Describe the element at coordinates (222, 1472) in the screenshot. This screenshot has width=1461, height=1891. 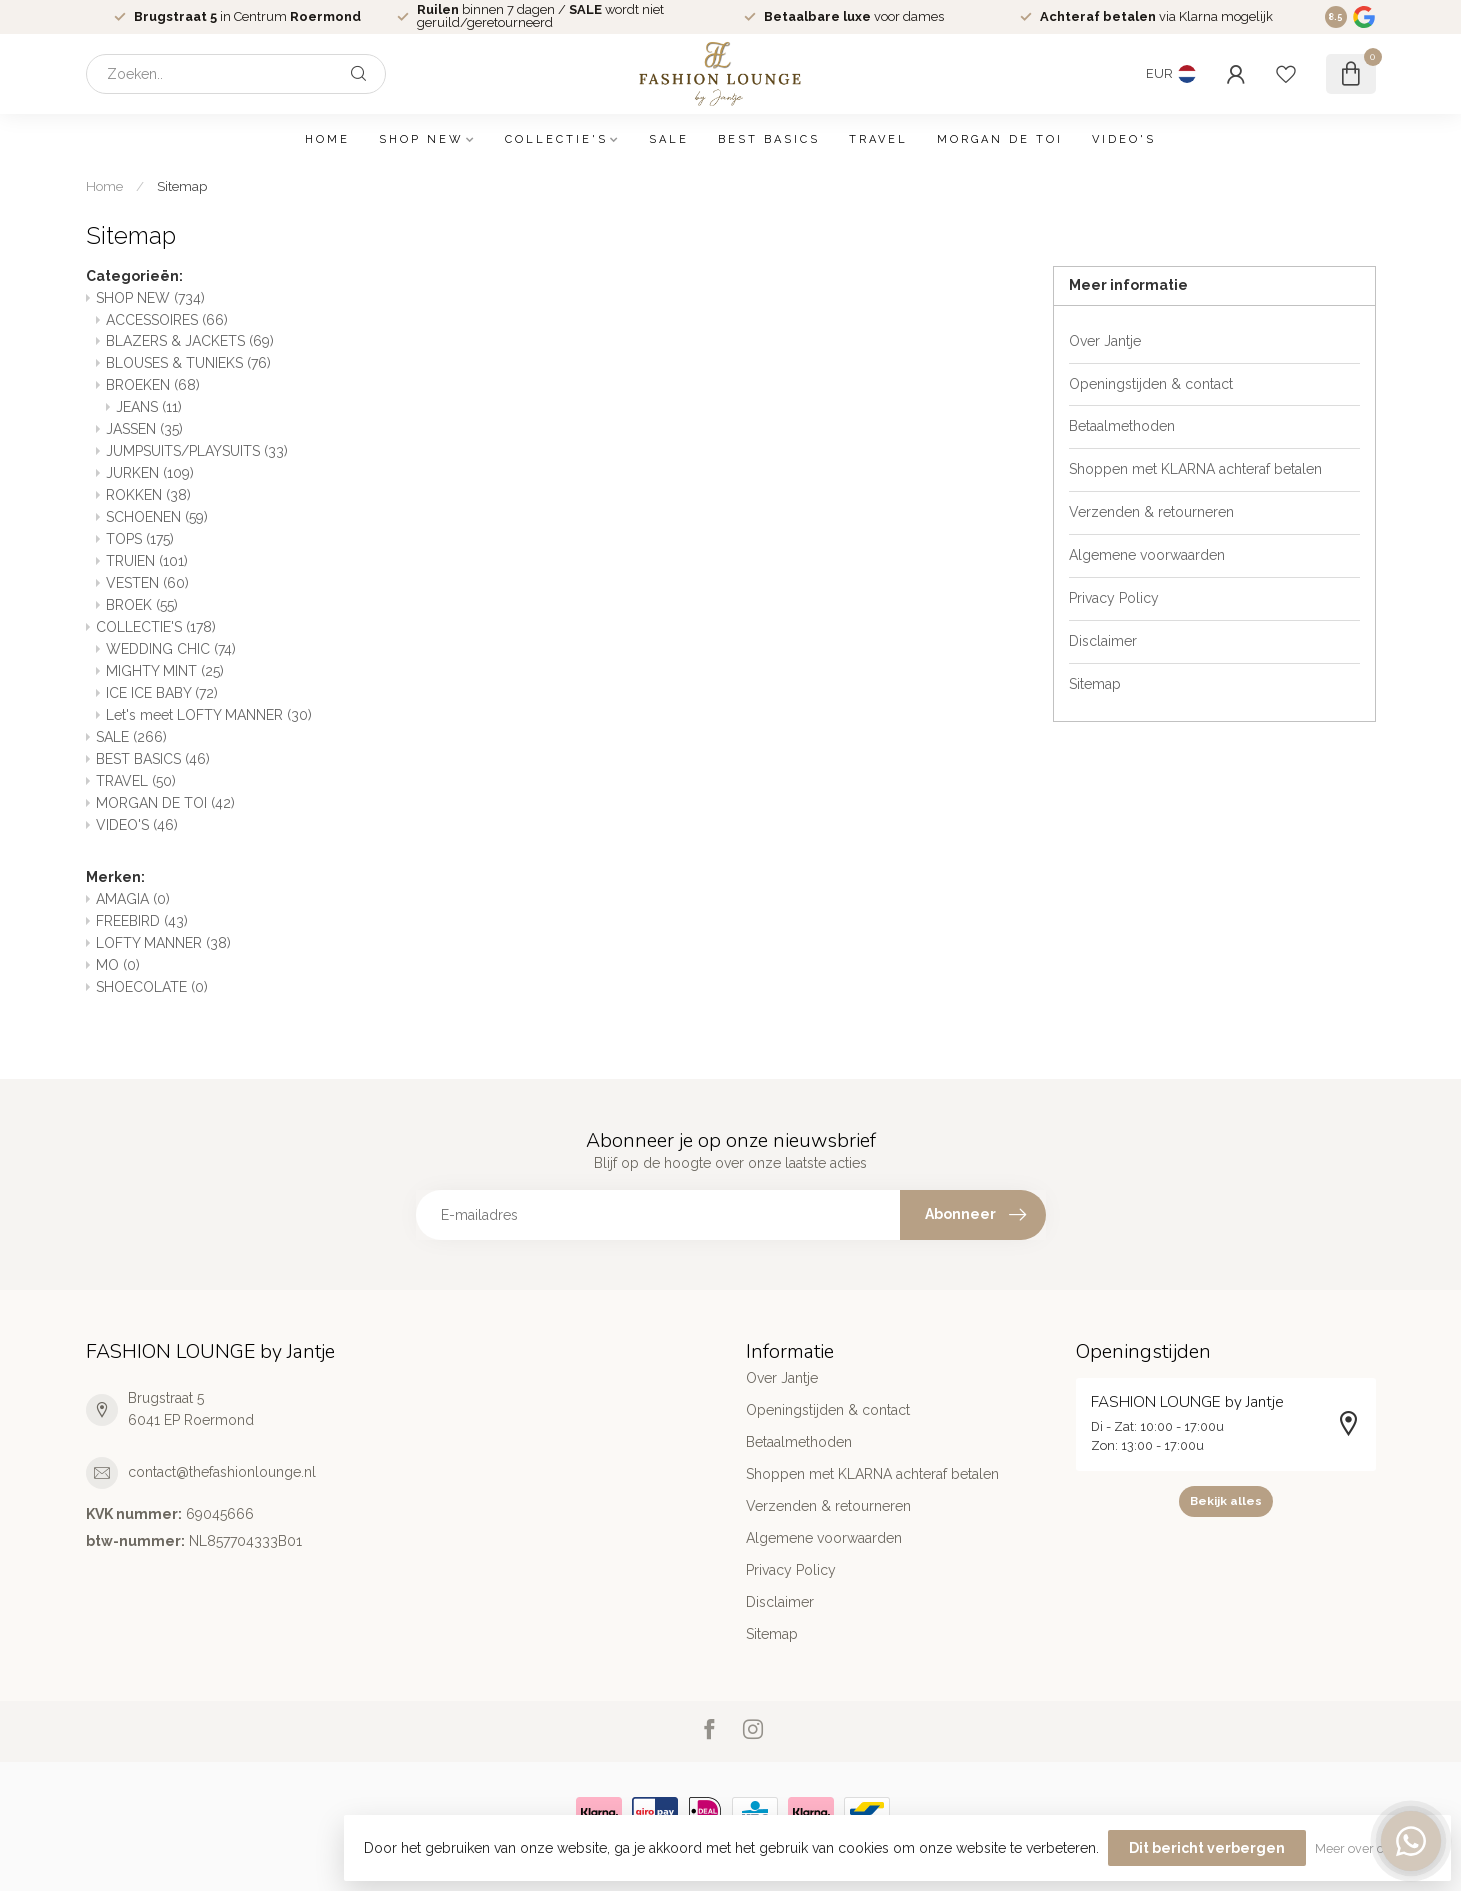
I see `contact@thefashionlounge.nl` at that location.